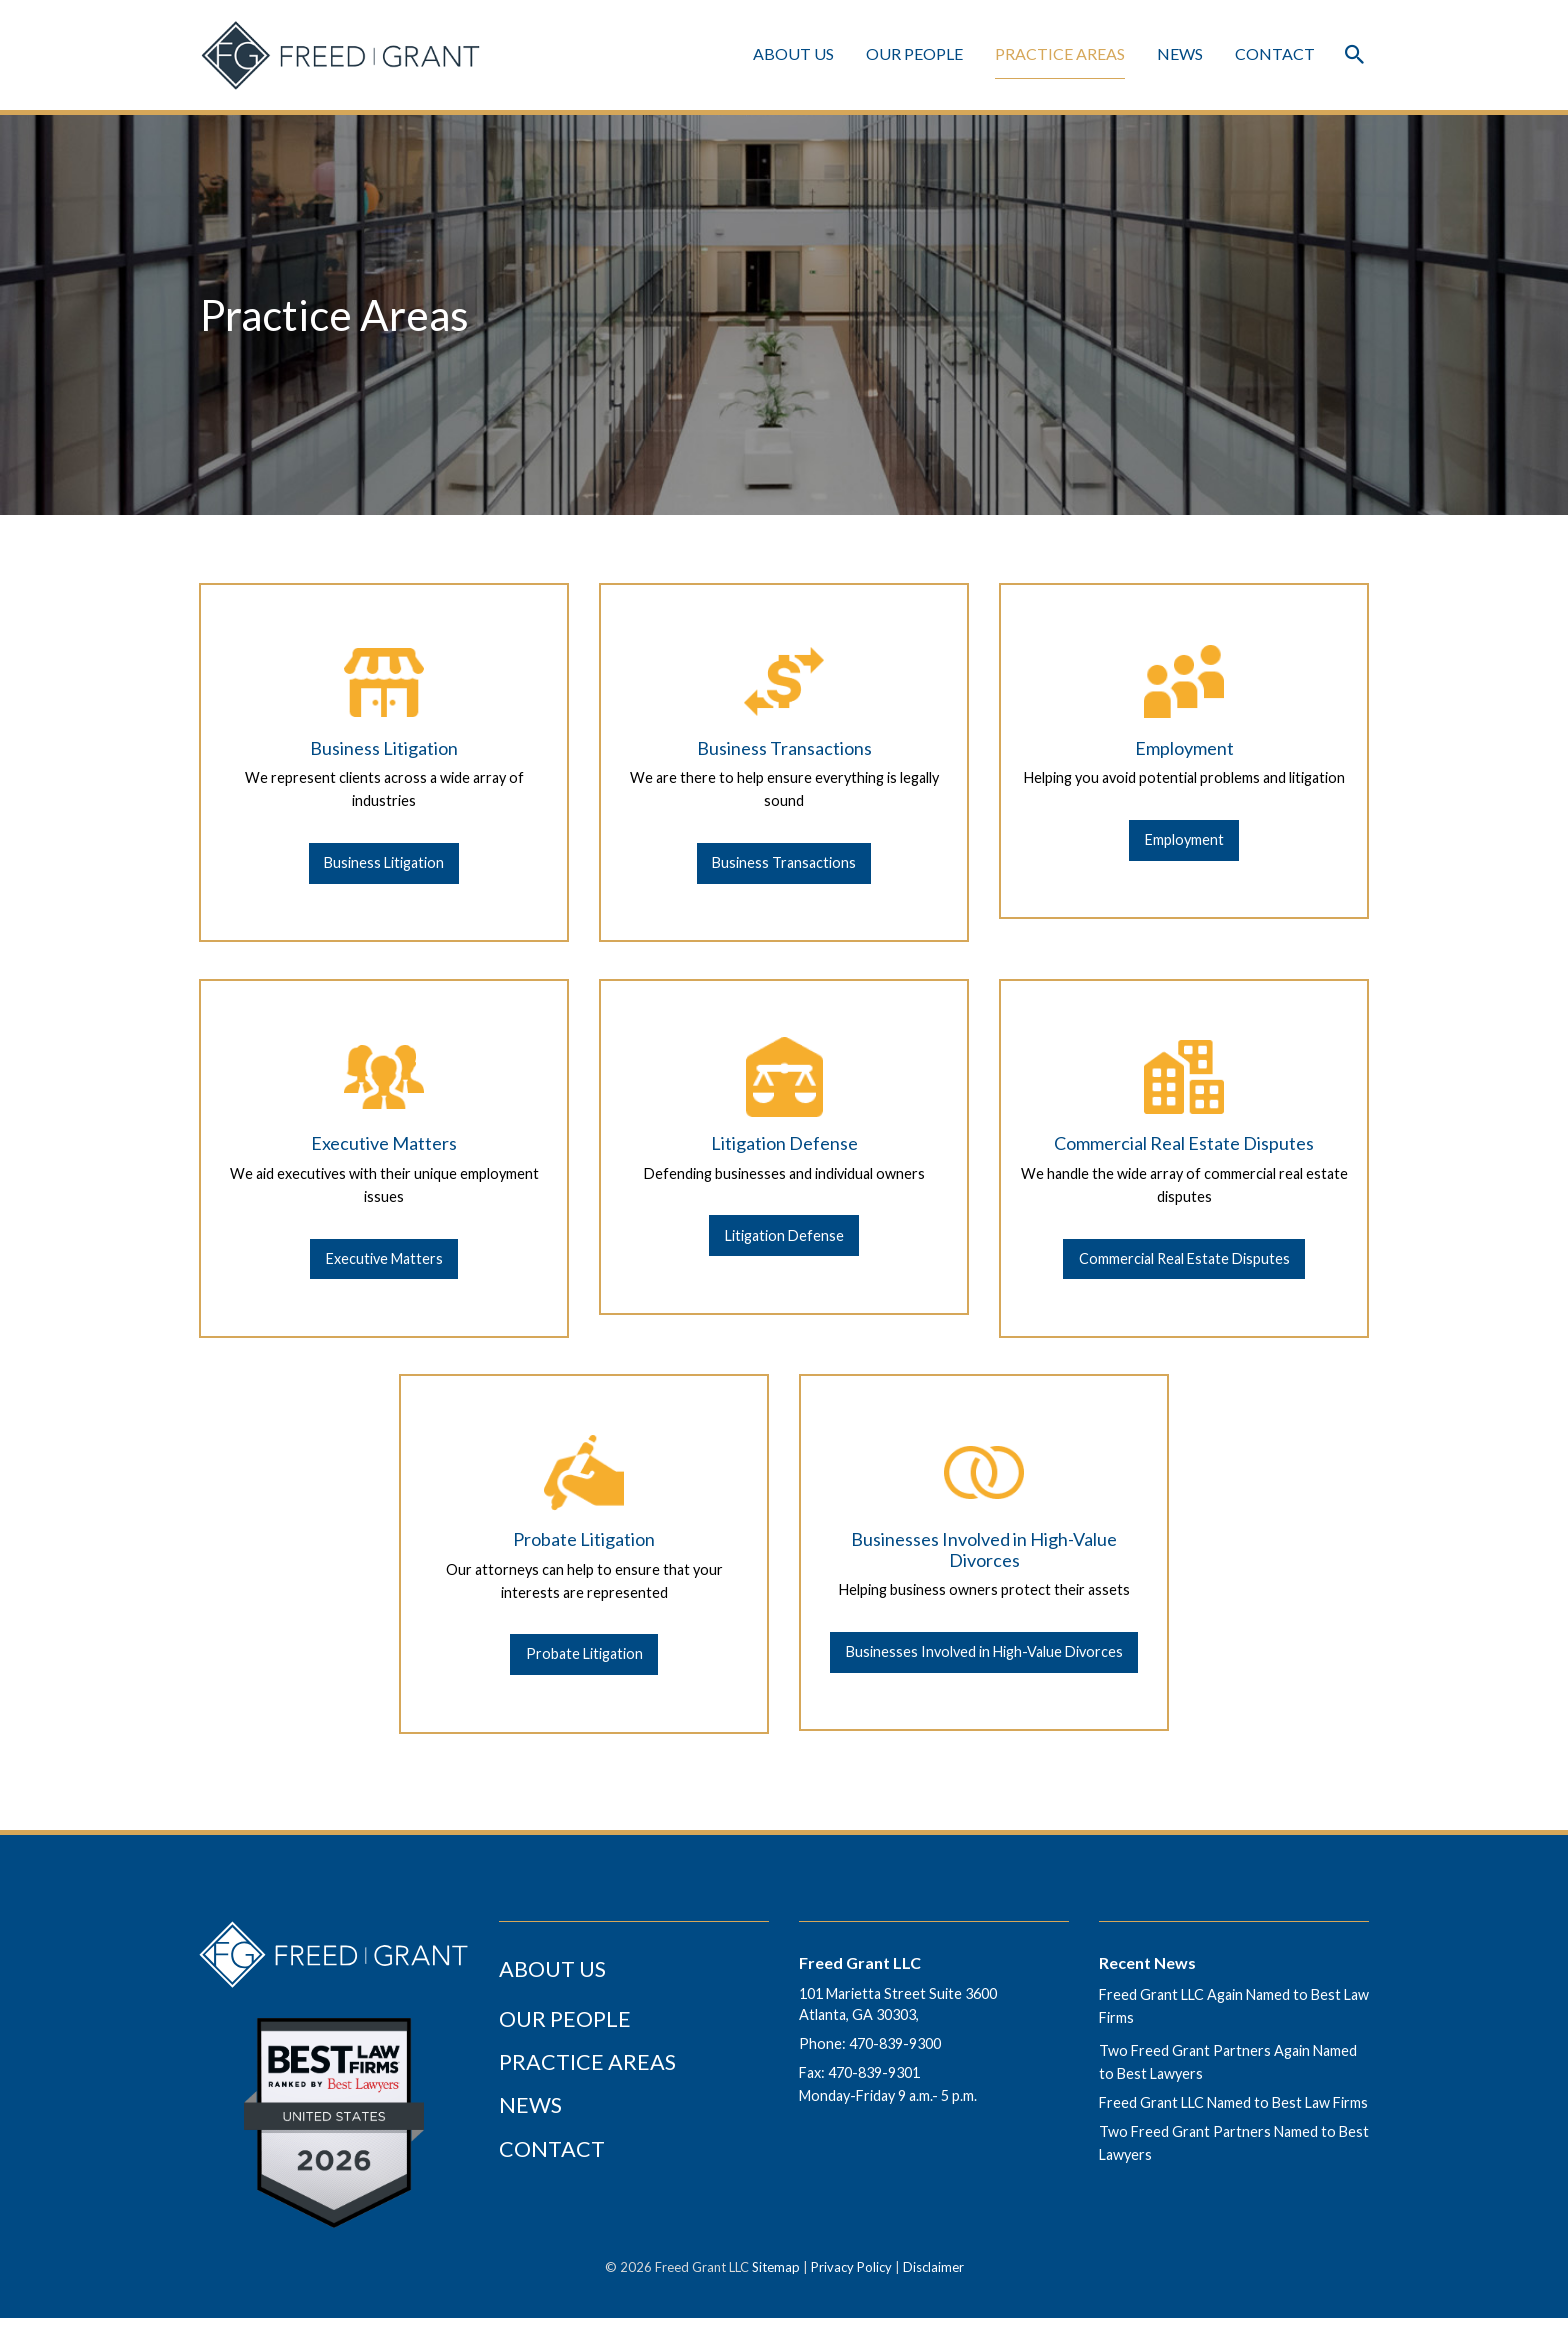 The height and width of the screenshot is (2331, 1568). I want to click on [Probate Litigation], so click(584, 1656).